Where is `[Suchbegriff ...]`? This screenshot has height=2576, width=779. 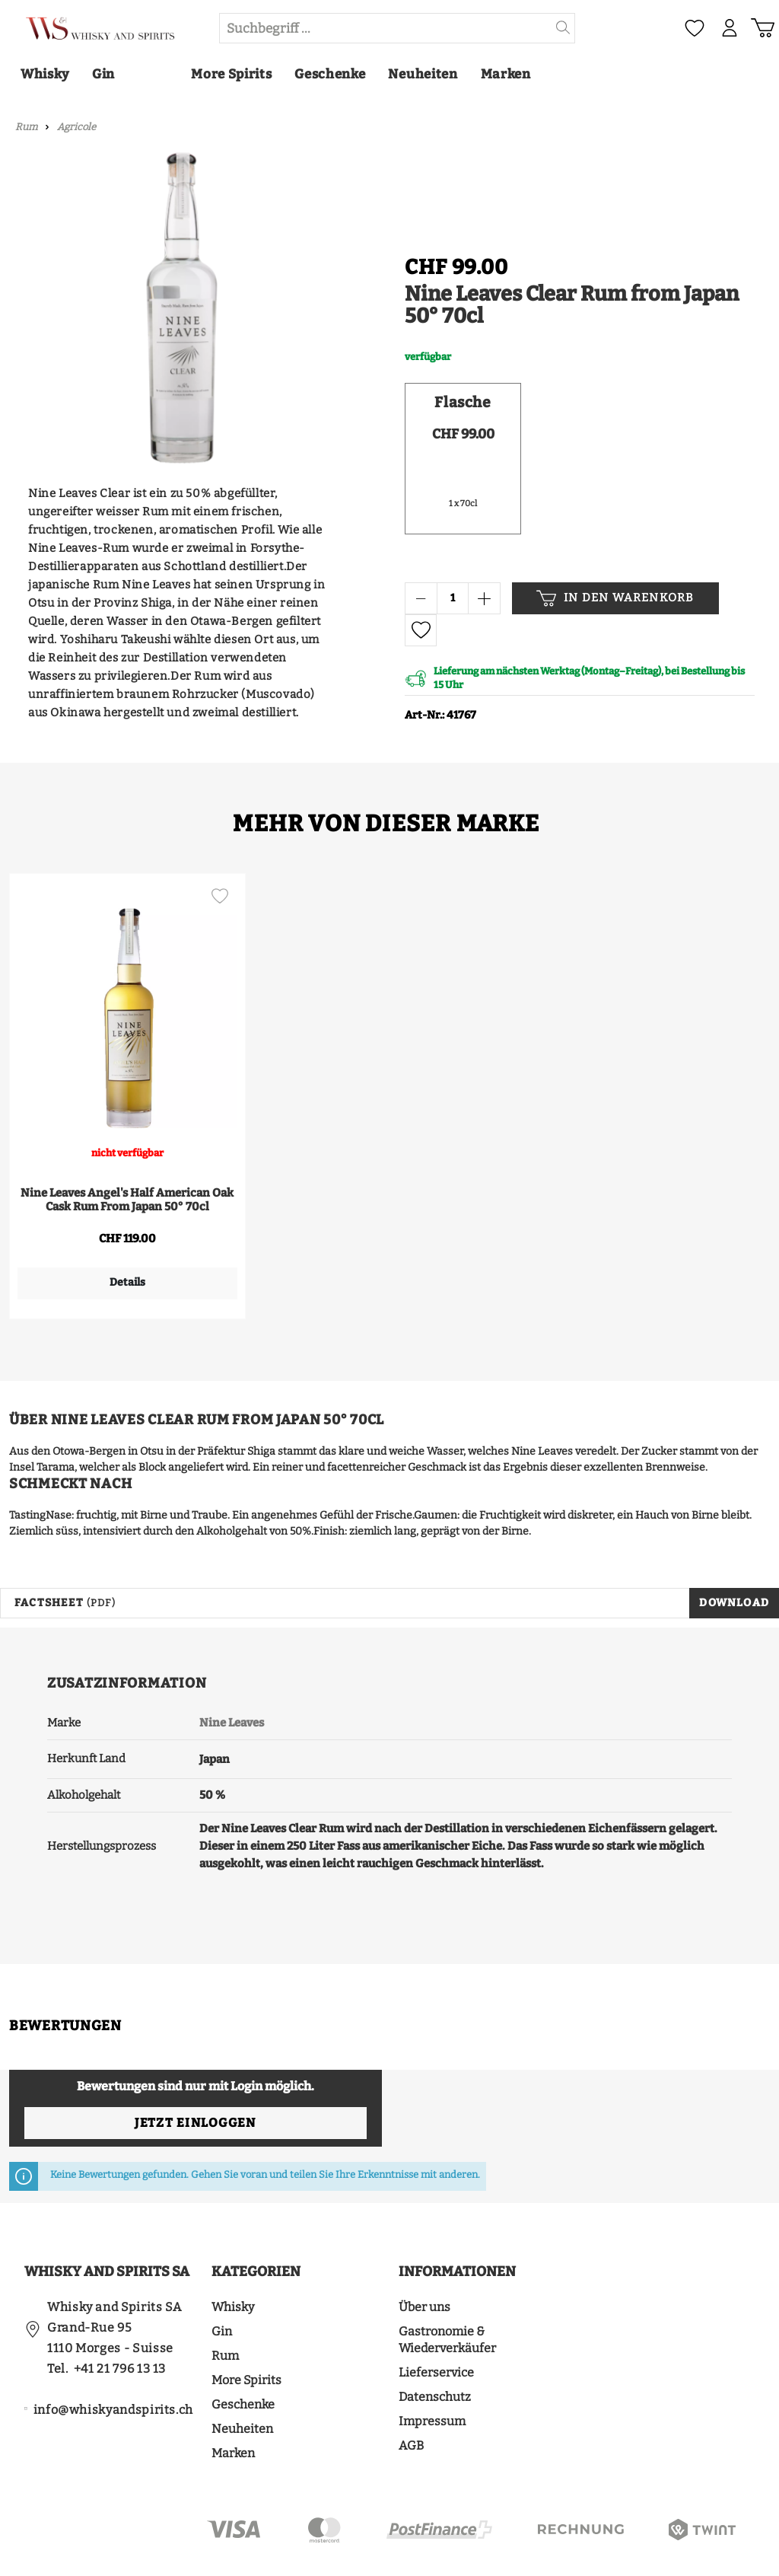
[Suchbegriff ...] is located at coordinates (385, 28).